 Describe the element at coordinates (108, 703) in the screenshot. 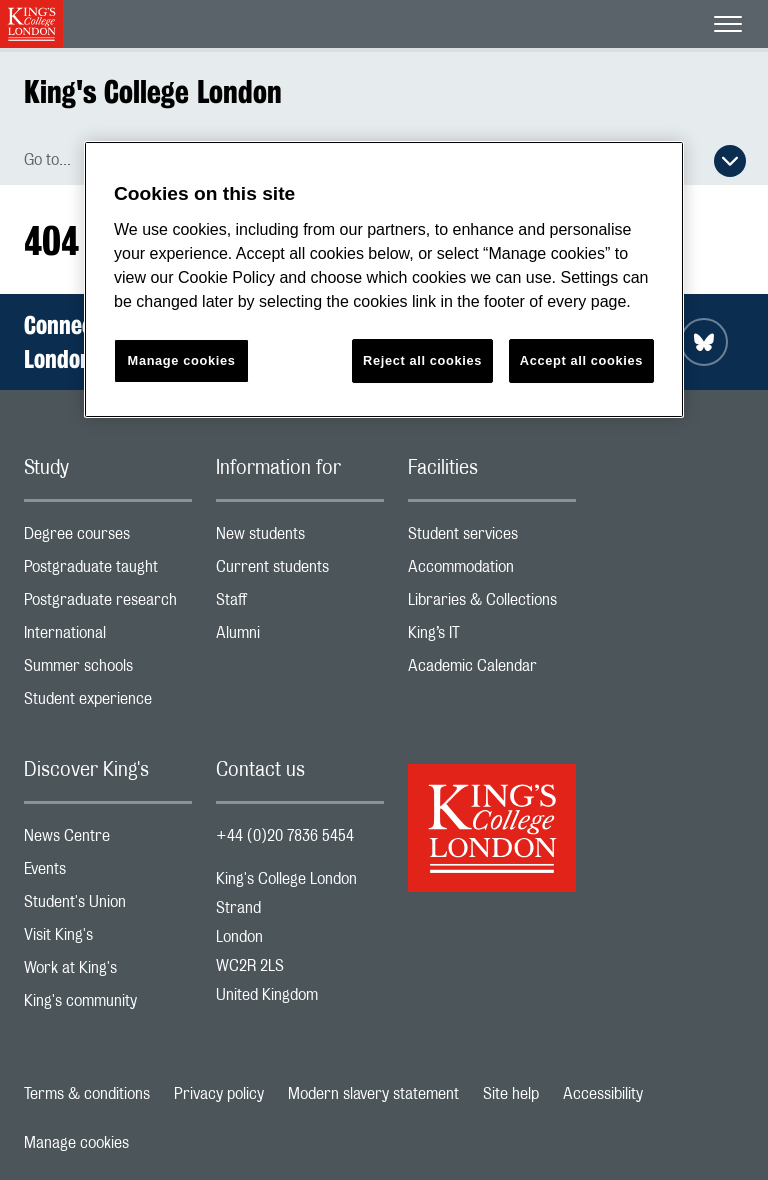

I see `Student experience` at that location.